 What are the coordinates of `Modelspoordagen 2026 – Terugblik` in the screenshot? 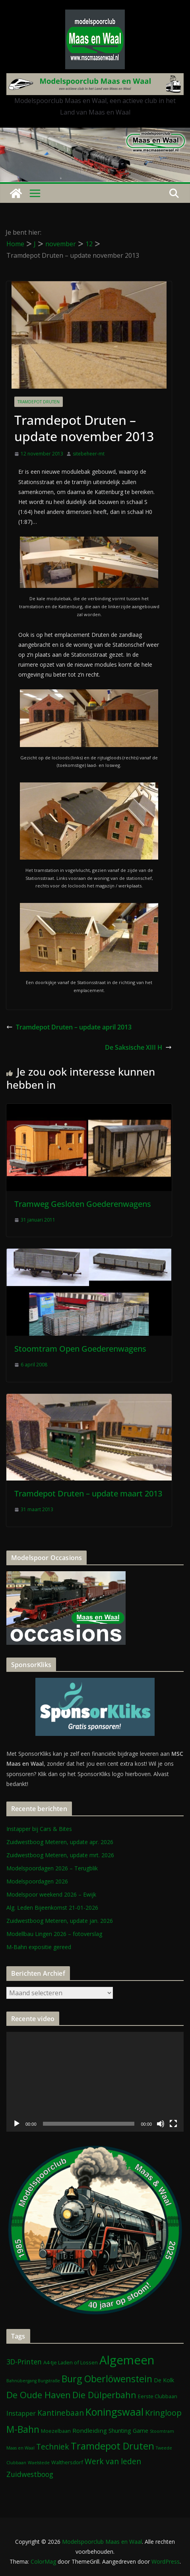 It's located at (52, 1868).